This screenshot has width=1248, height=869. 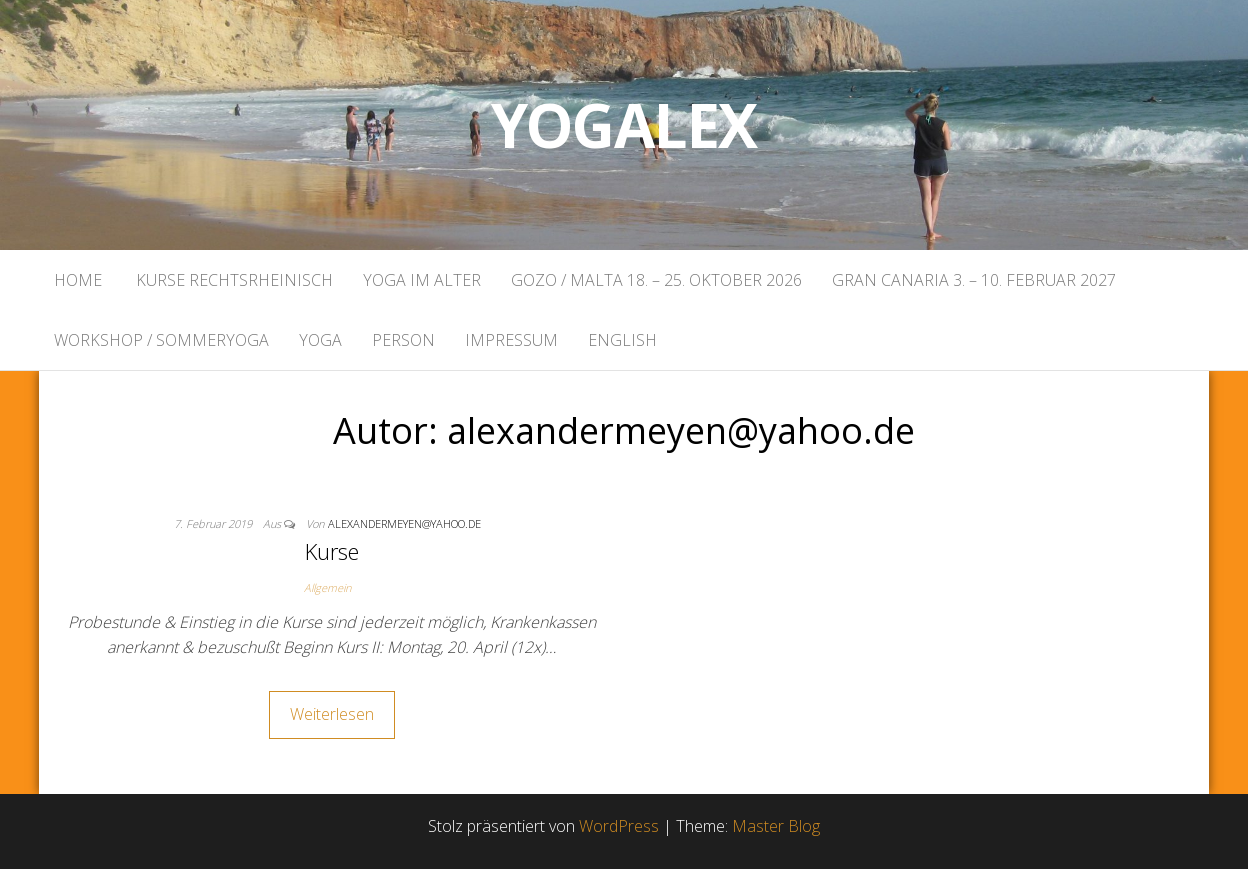 What do you see at coordinates (232, 280) in the screenshot?
I see `Kurse rechtsrheinisch` at bounding box center [232, 280].